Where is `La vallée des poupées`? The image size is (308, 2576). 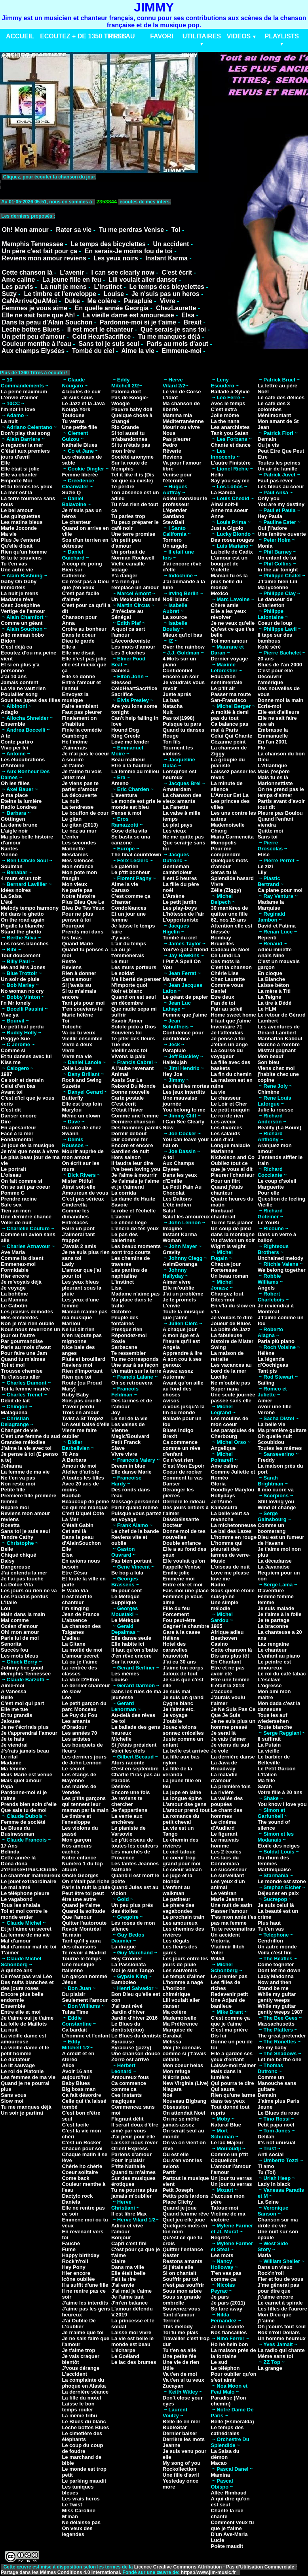 La vallée des poupées is located at coordinates (227, 1801).